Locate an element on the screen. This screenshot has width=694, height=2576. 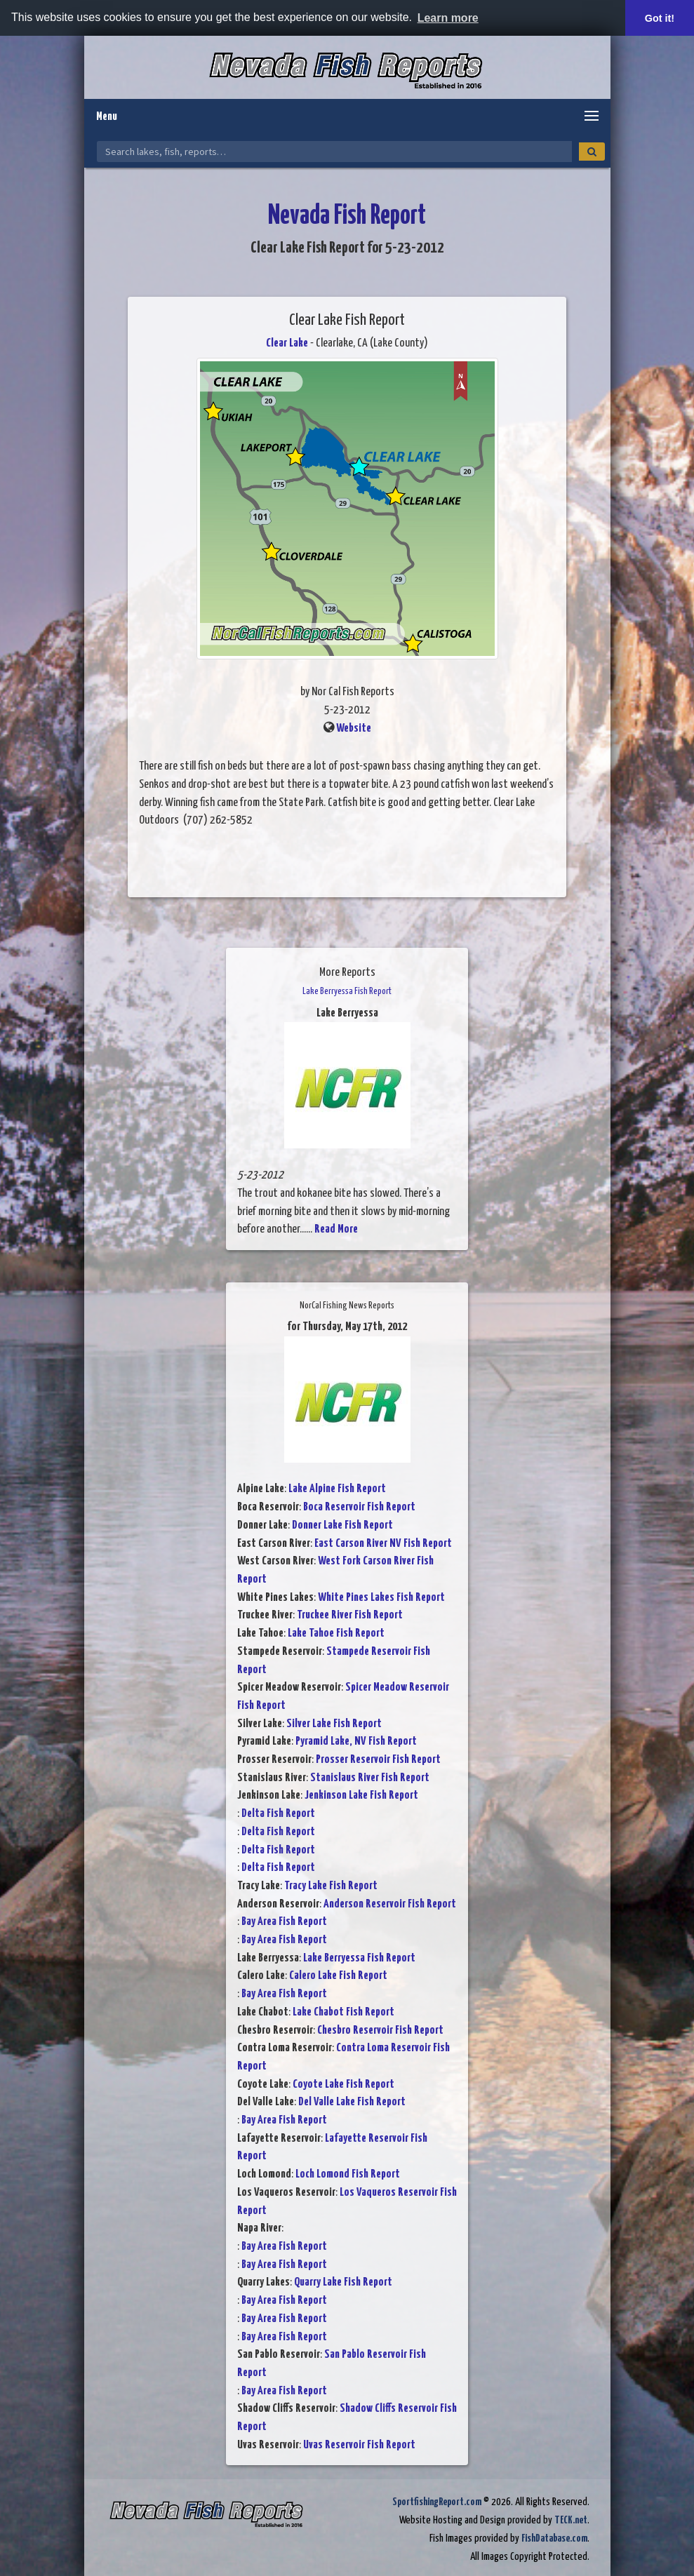
Prosser Reservoir Fish Report is located at coordinates (378, 1760).